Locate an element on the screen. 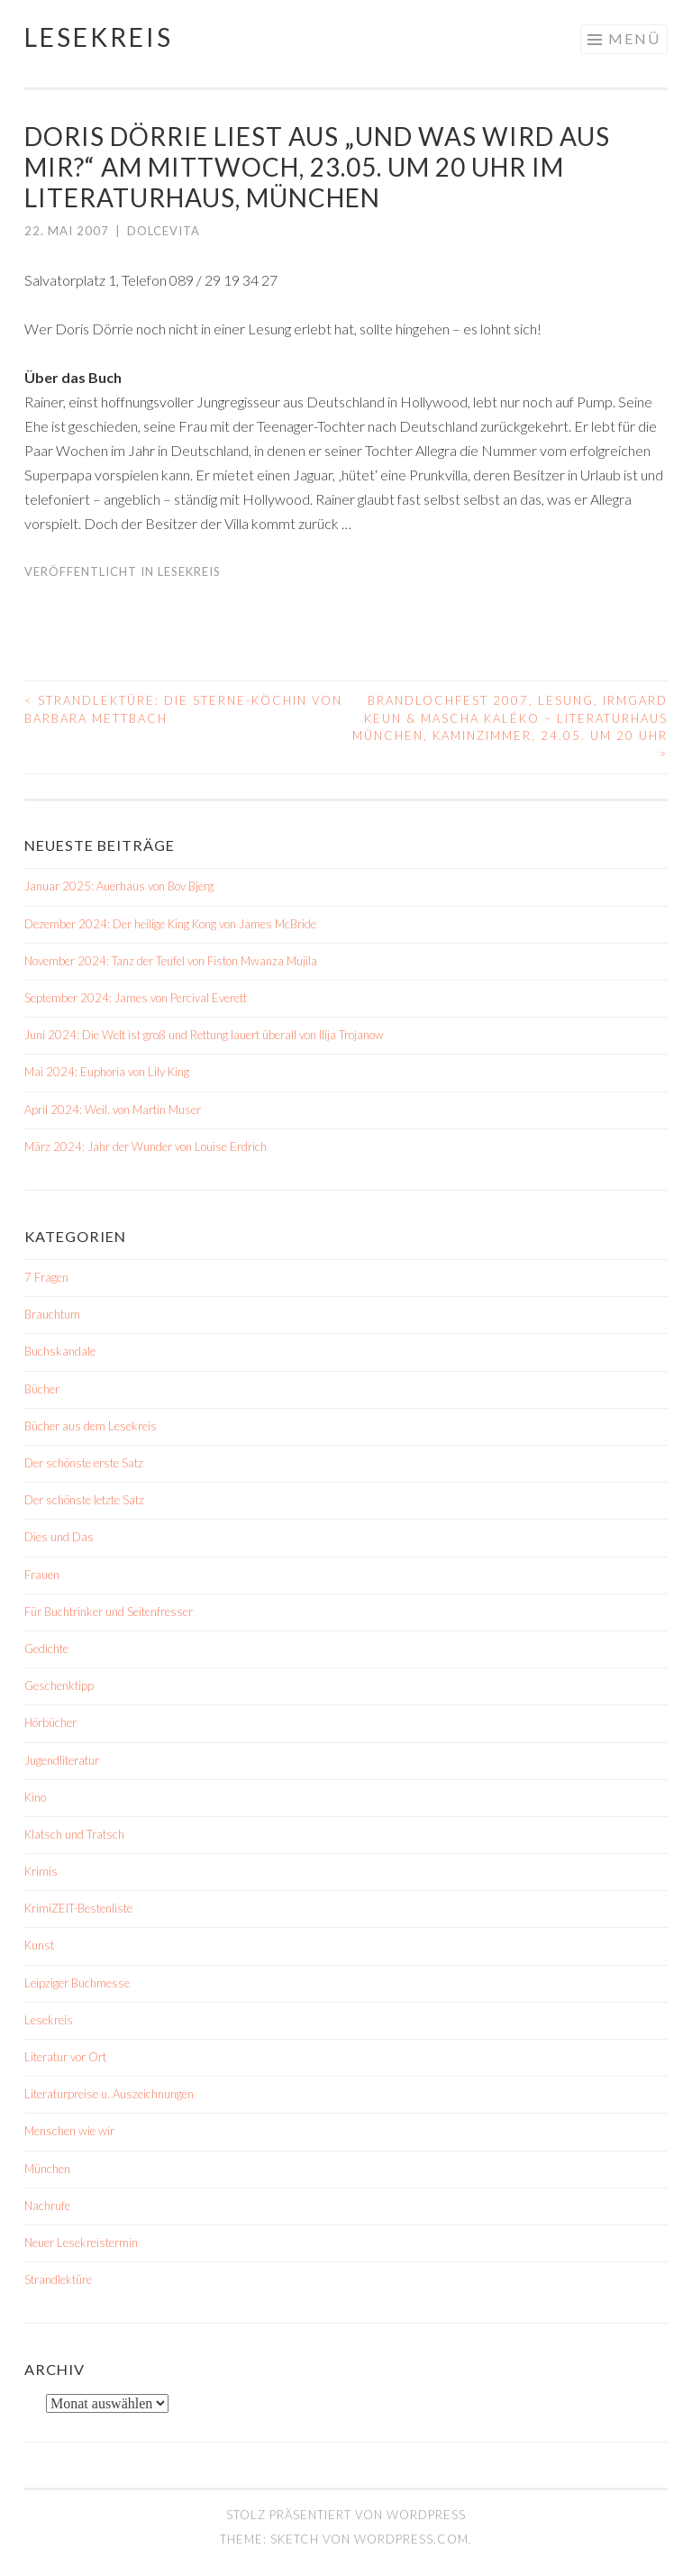 This screenshot has width=692, height=2576. München is located at coordinates (47, 2168).